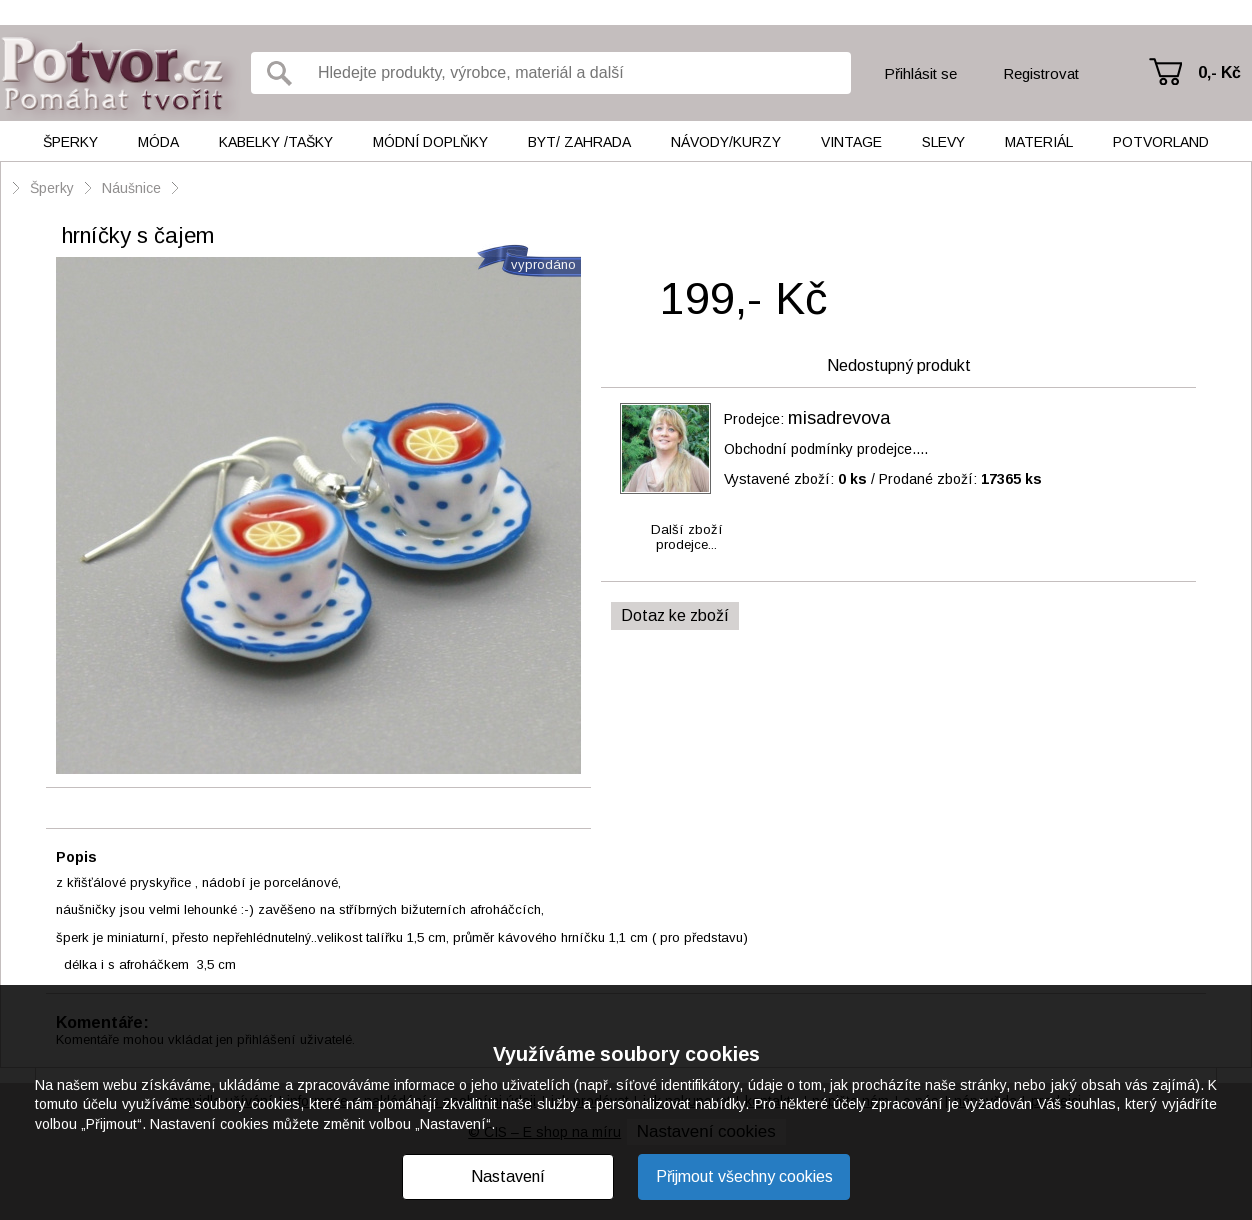  I want to click on Vystavené zboží:, so click(795, 479).